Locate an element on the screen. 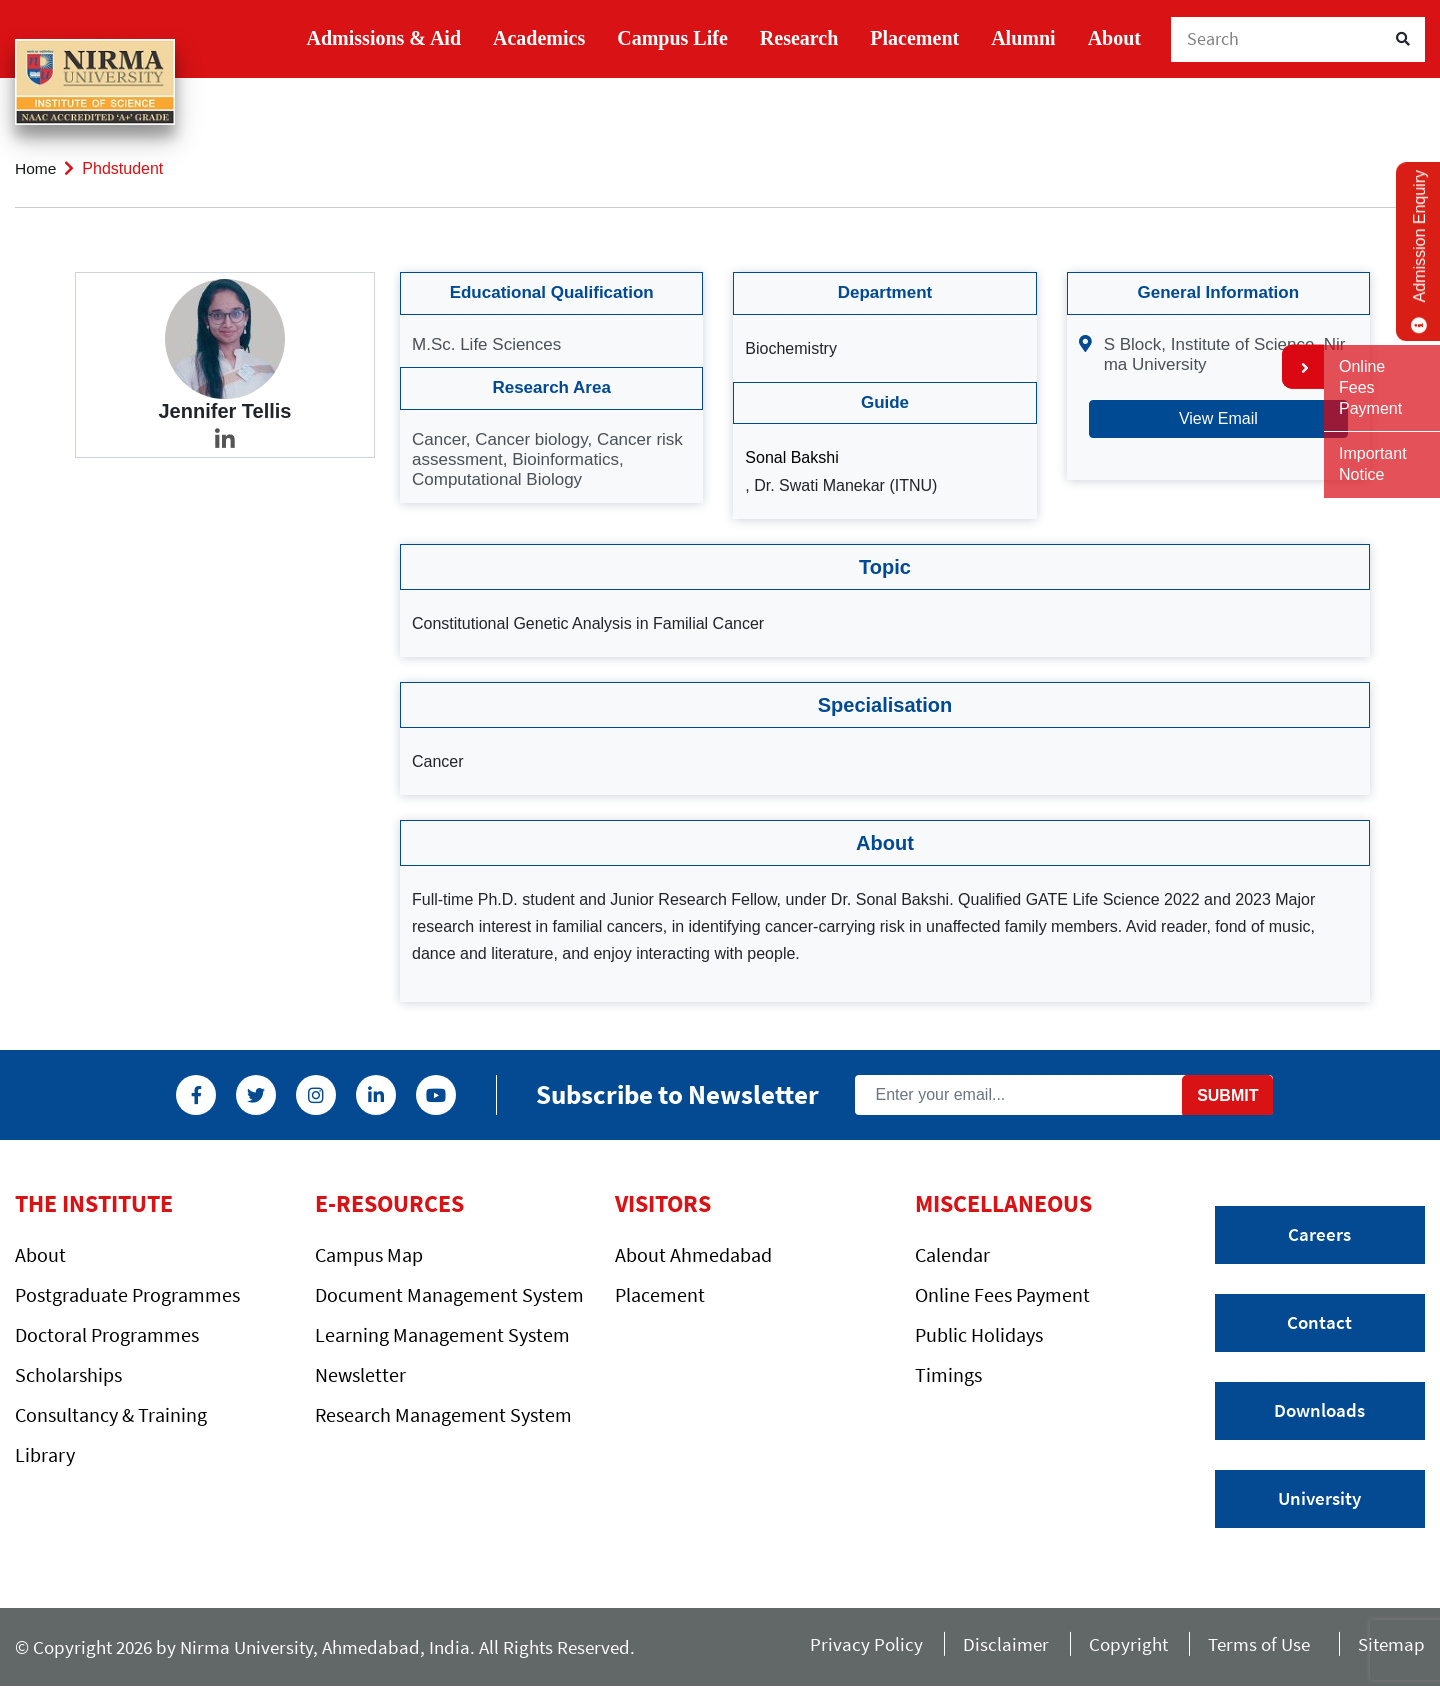  Privacy Policy is located at coordinates (851, 1650).